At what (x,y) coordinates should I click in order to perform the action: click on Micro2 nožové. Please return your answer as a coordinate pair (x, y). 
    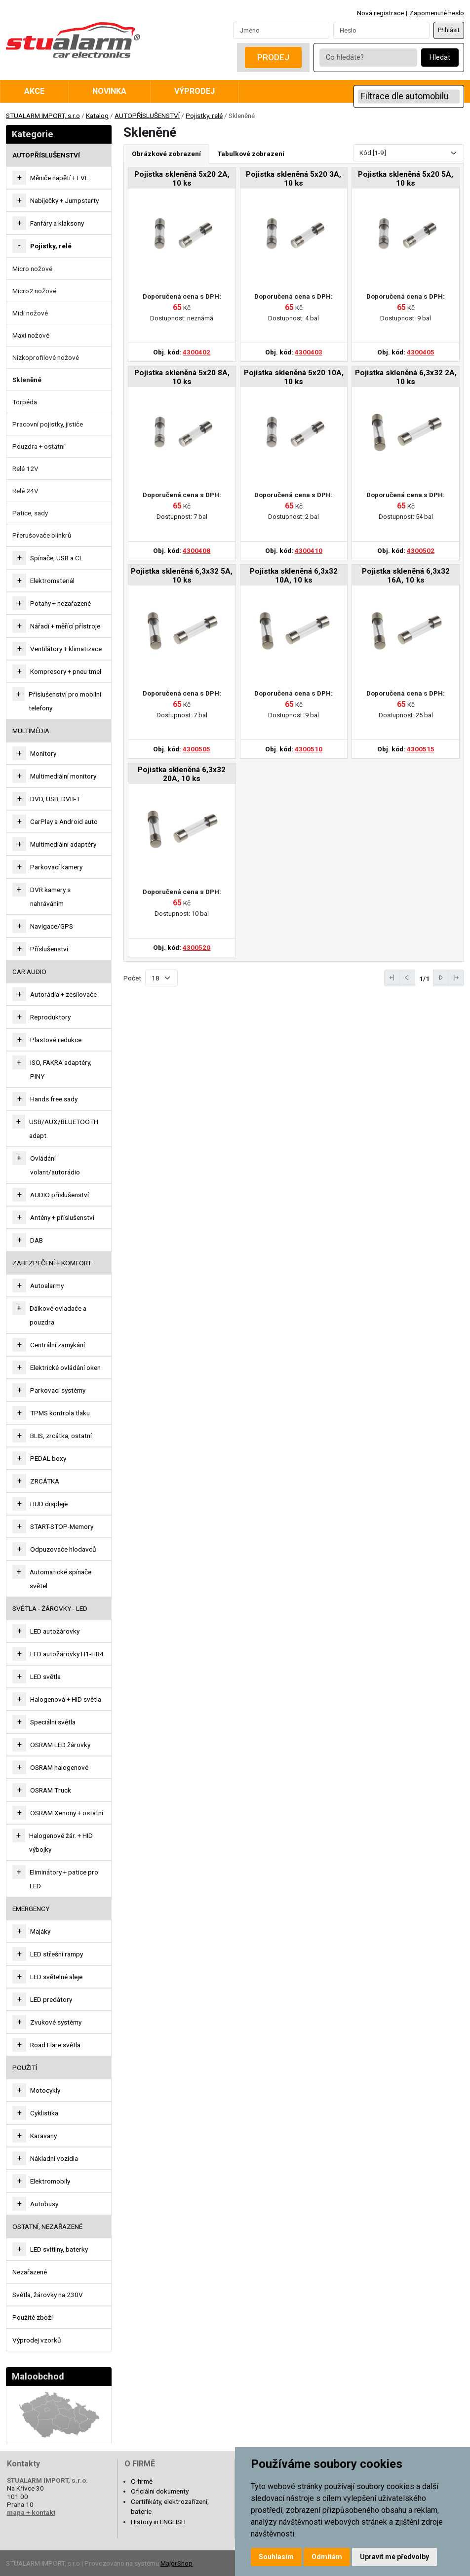
    Looking at the image, I should click on (34, 291).